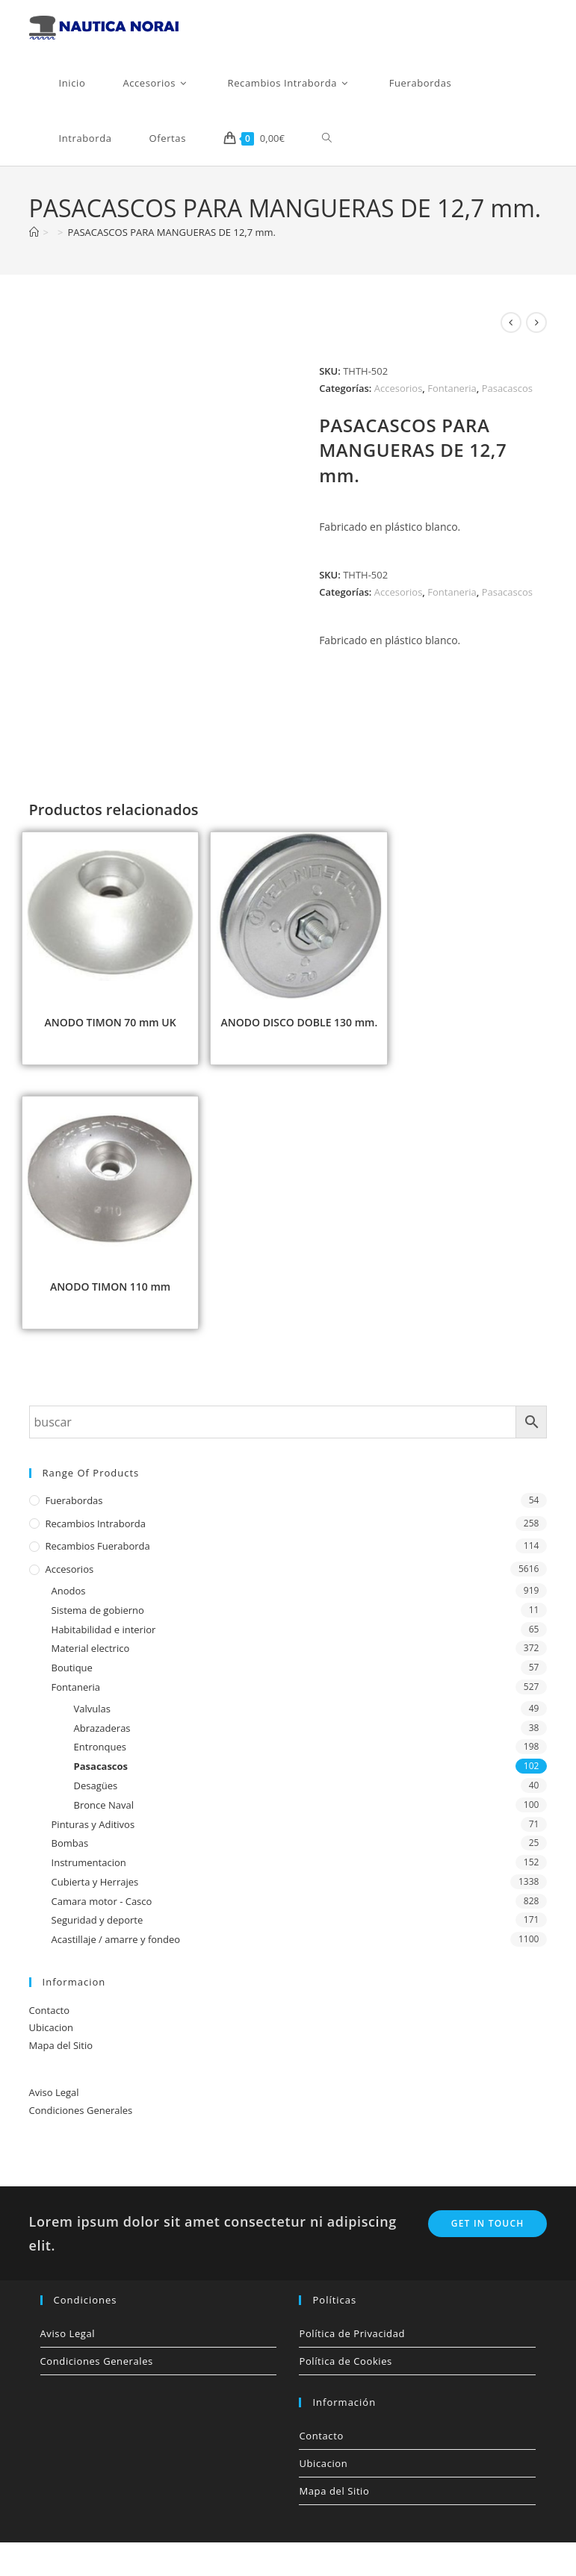  What do you see at coordinates (61, 2045) in the screenshot?
I see `Mapa del Sitio` at bounding box center [61, 2045].